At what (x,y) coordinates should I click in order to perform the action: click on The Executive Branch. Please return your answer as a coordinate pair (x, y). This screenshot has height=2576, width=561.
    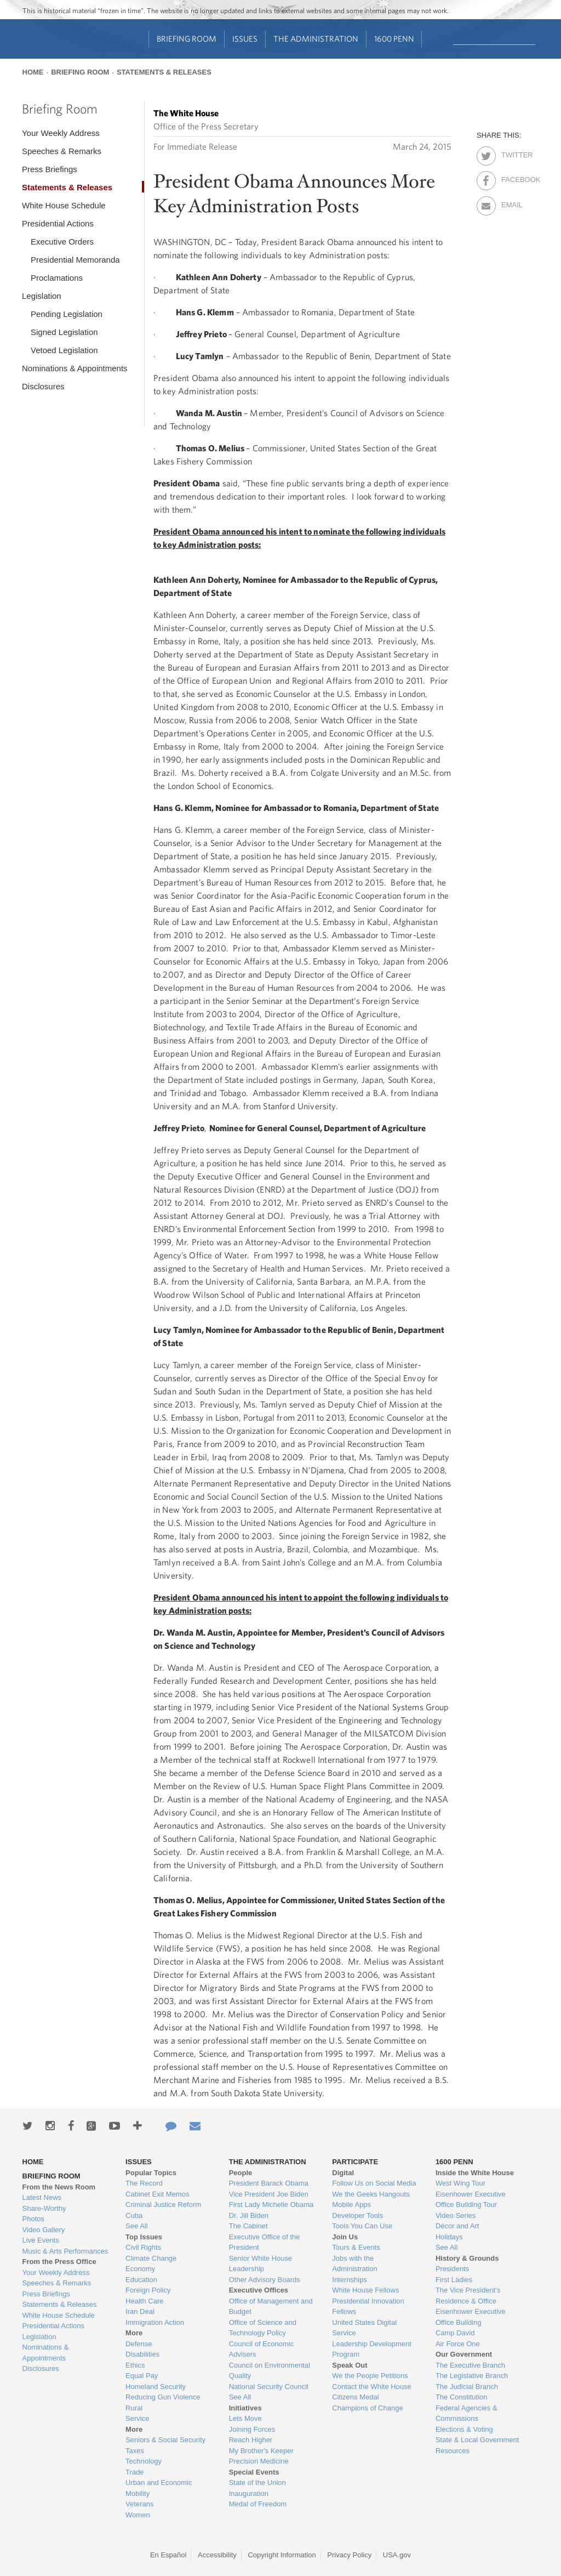
    Looking at the image, I should click on (470, 2365).